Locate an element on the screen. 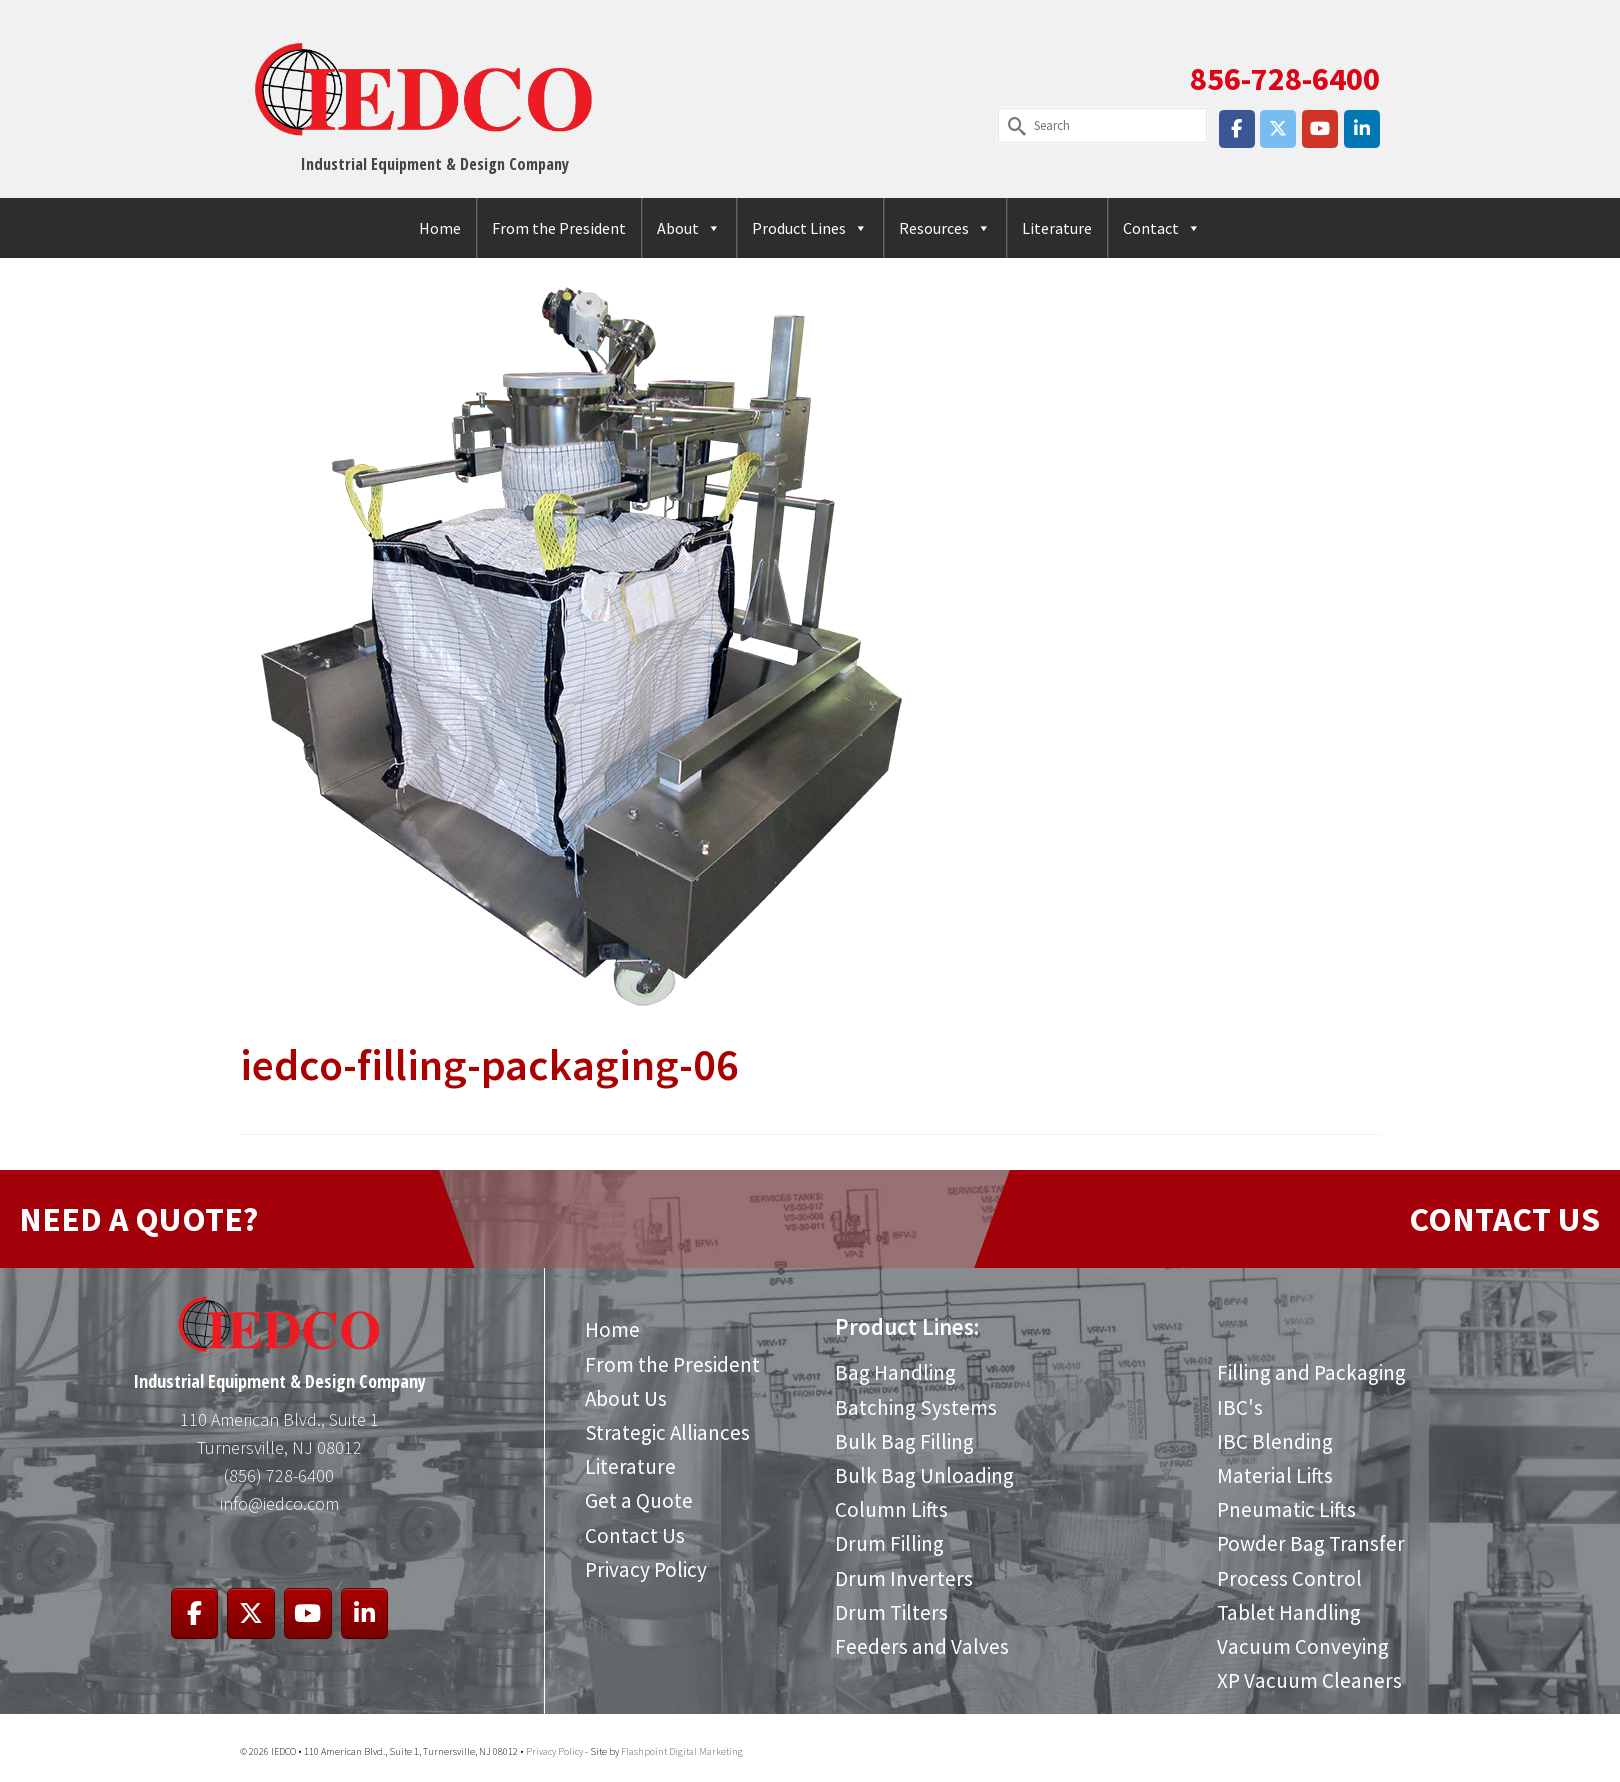 This screenshot has width=1620, height=1782. Get a Quote is located at coordinates (639, 1500).